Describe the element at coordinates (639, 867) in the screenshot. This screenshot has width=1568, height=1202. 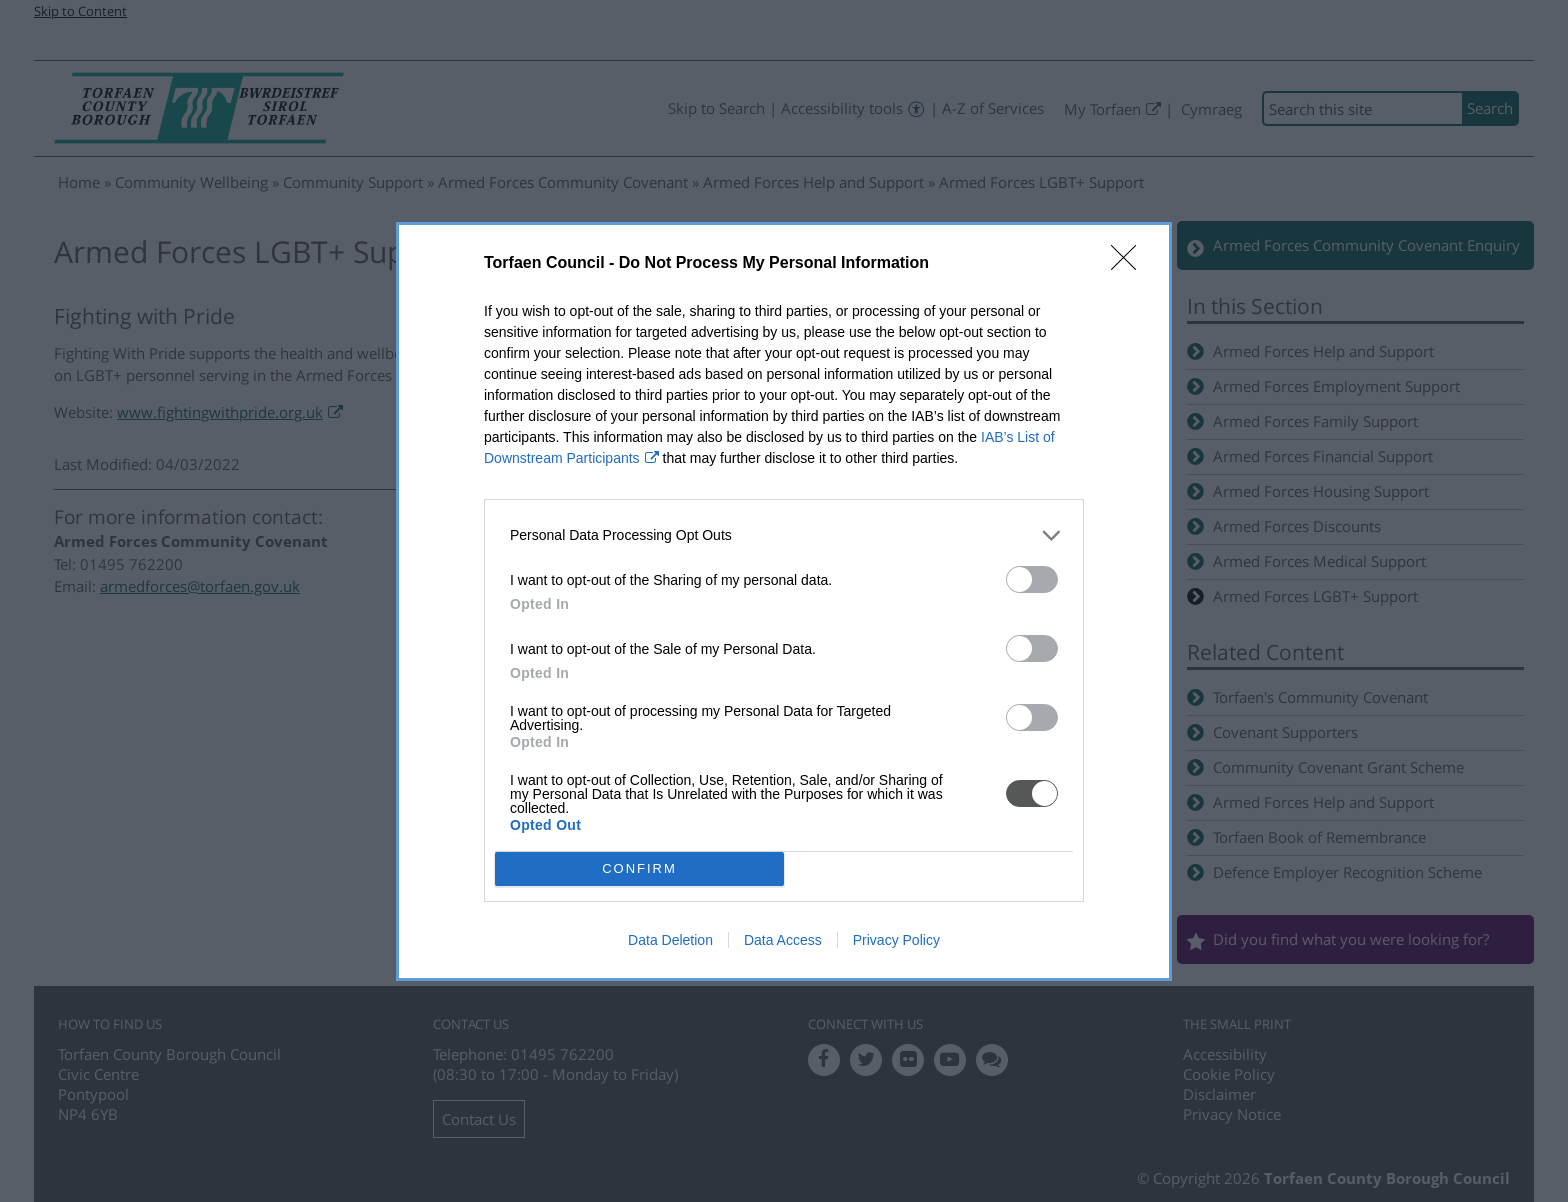
I see `CONFIRM` at that location.